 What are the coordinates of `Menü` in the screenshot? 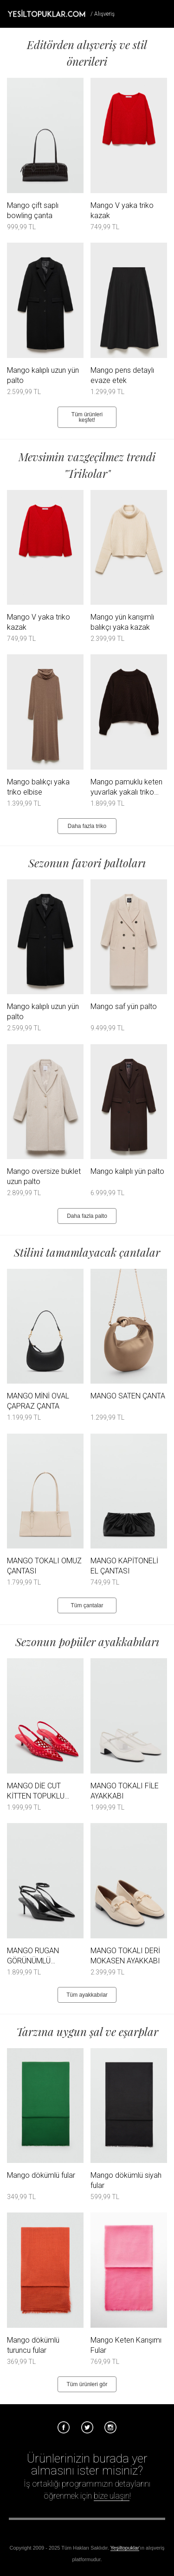 It's located at (163, 13).